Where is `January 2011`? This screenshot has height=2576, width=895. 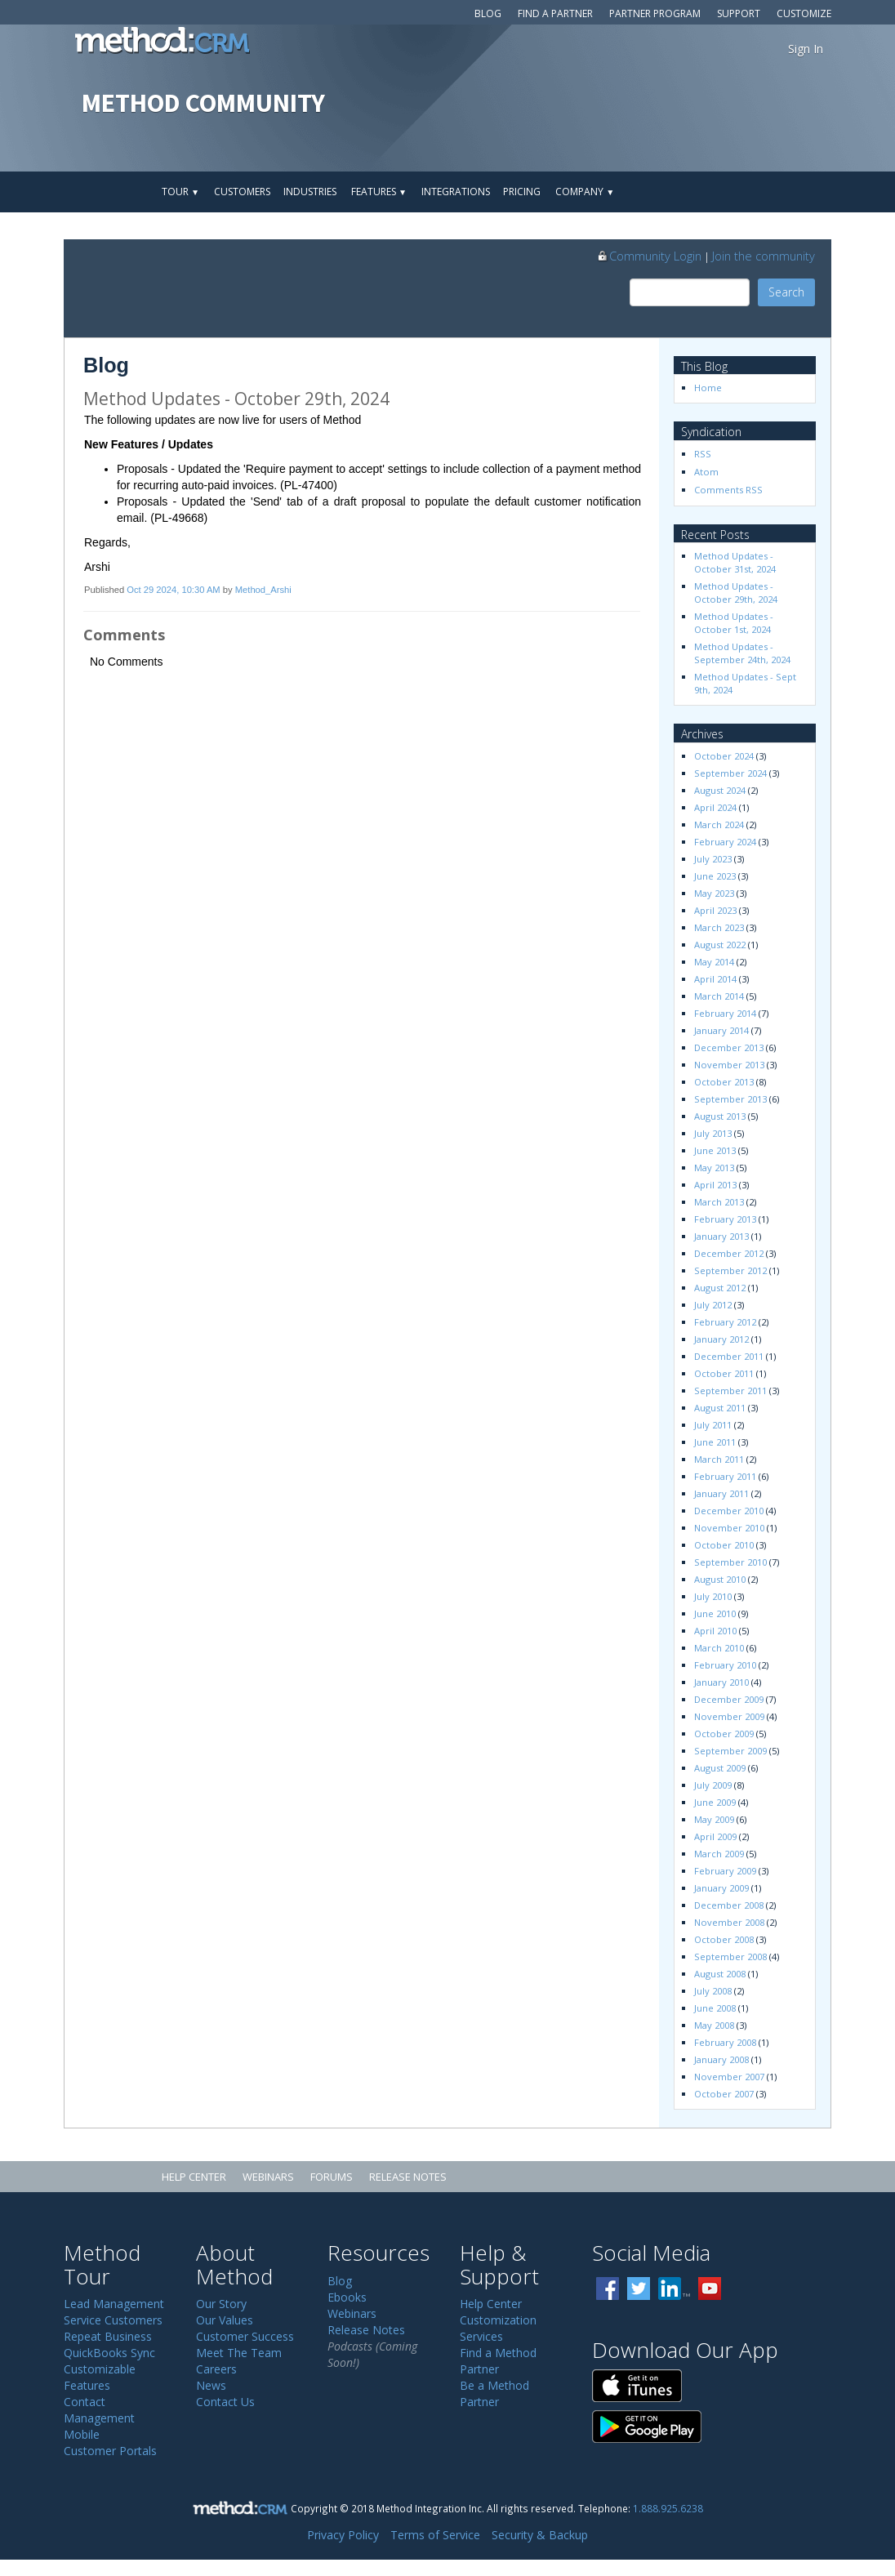
January 2011 is located at coordinates (721, 1493).